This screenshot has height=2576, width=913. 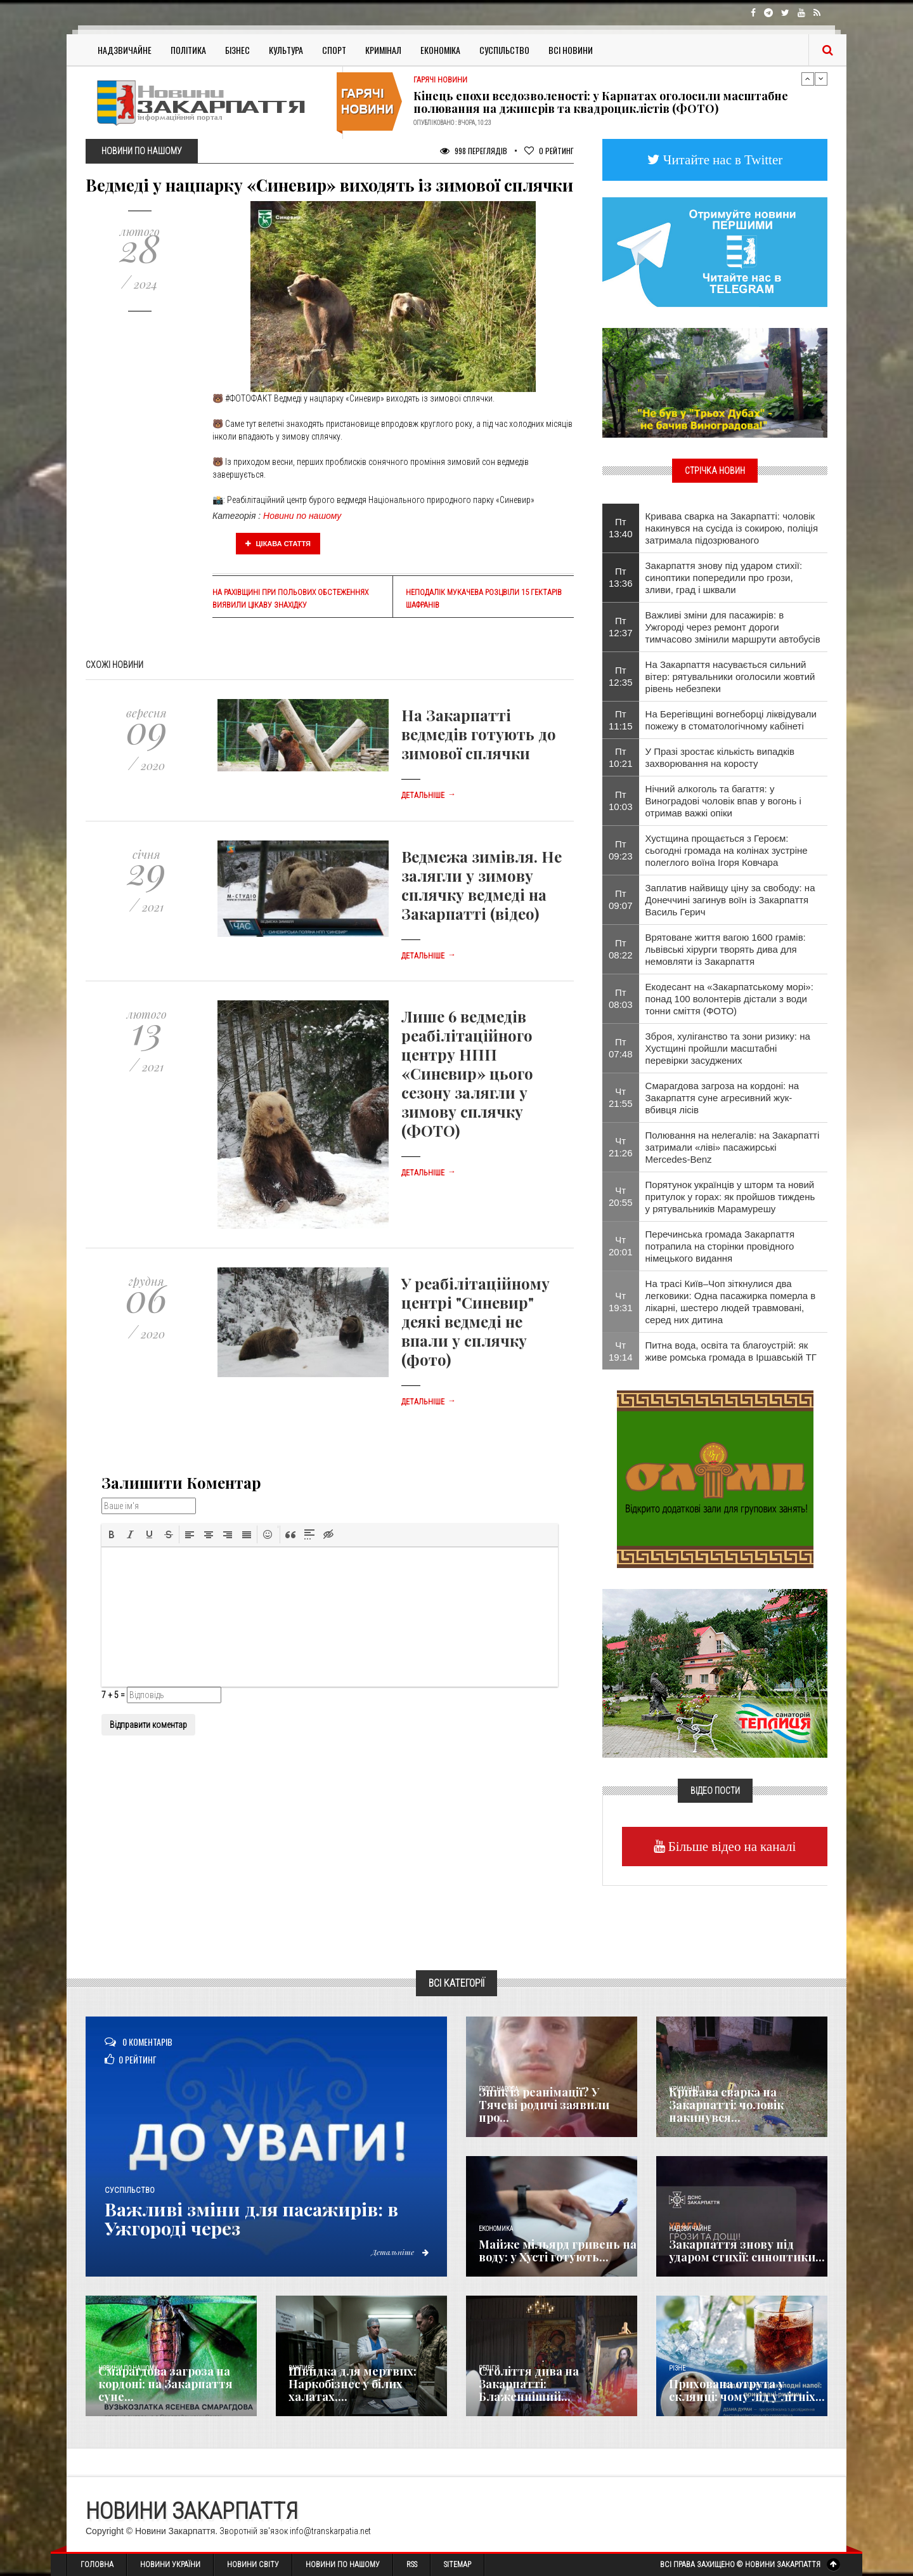 What do you see at coordinates (732, 627) in the screenshot?
I see `Важливі зміни для пасажирів: в Ужгороді через ремонт дороги тимчасово змінили маршрути автобусів` at bounding box center [732, 627].